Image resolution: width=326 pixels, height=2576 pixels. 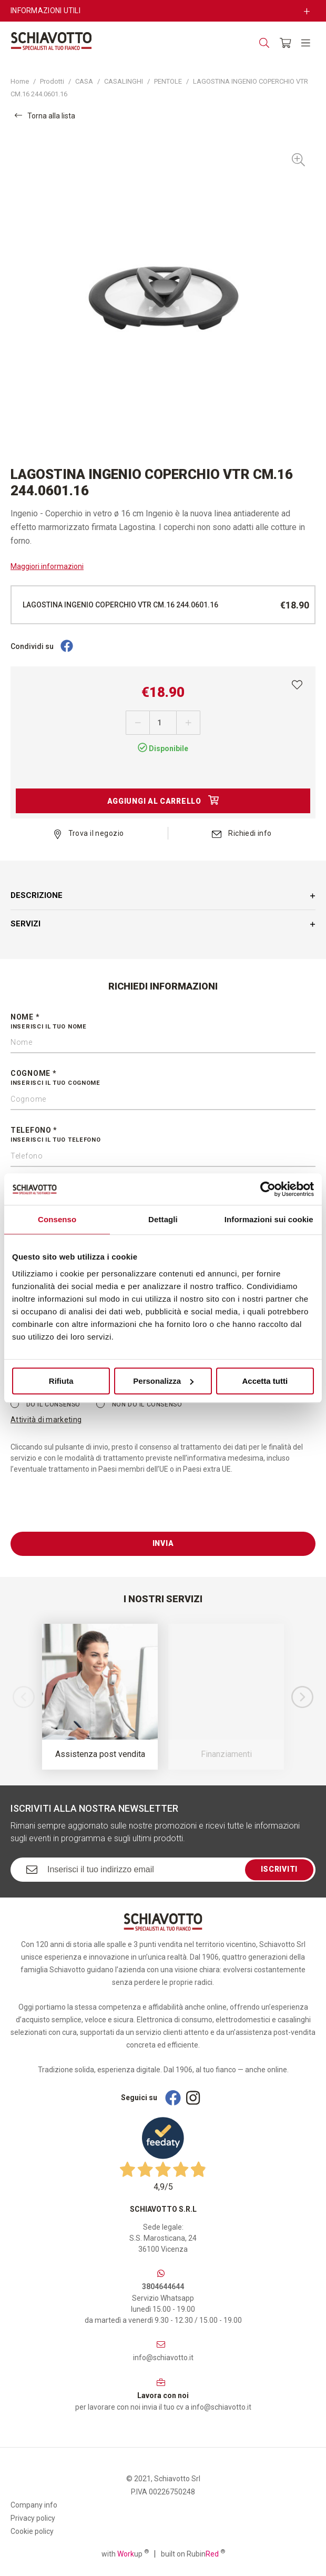 What do you see at coordinates (269, 1219) in the screenshot?
I see `Informazioni sui cookie [tab]` at bounding box center [269, 1219].